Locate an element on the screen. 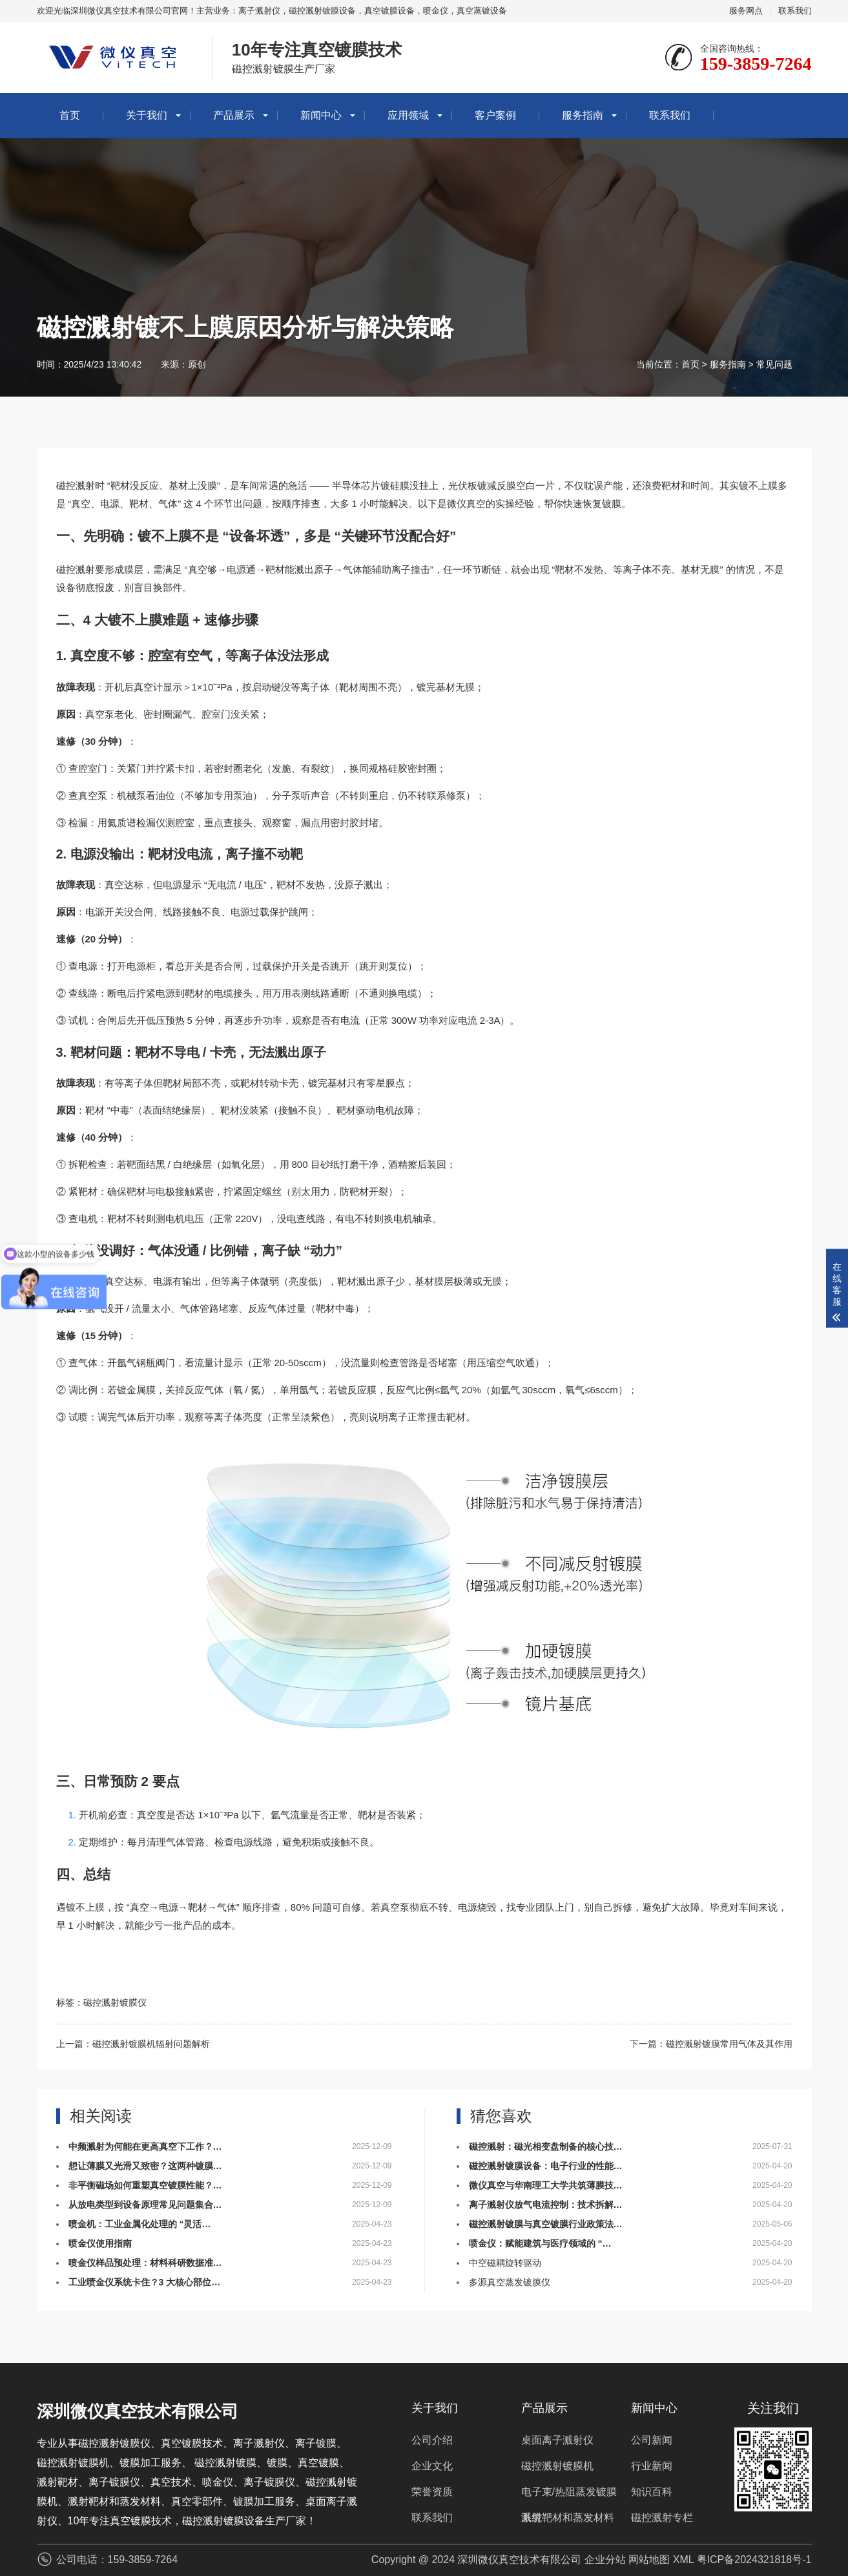 Image resolution: width=848 pixels, height=2576 pixels. 喷金机：工业金属化处理的 “灵活… is located at coordinates (139, 2224).